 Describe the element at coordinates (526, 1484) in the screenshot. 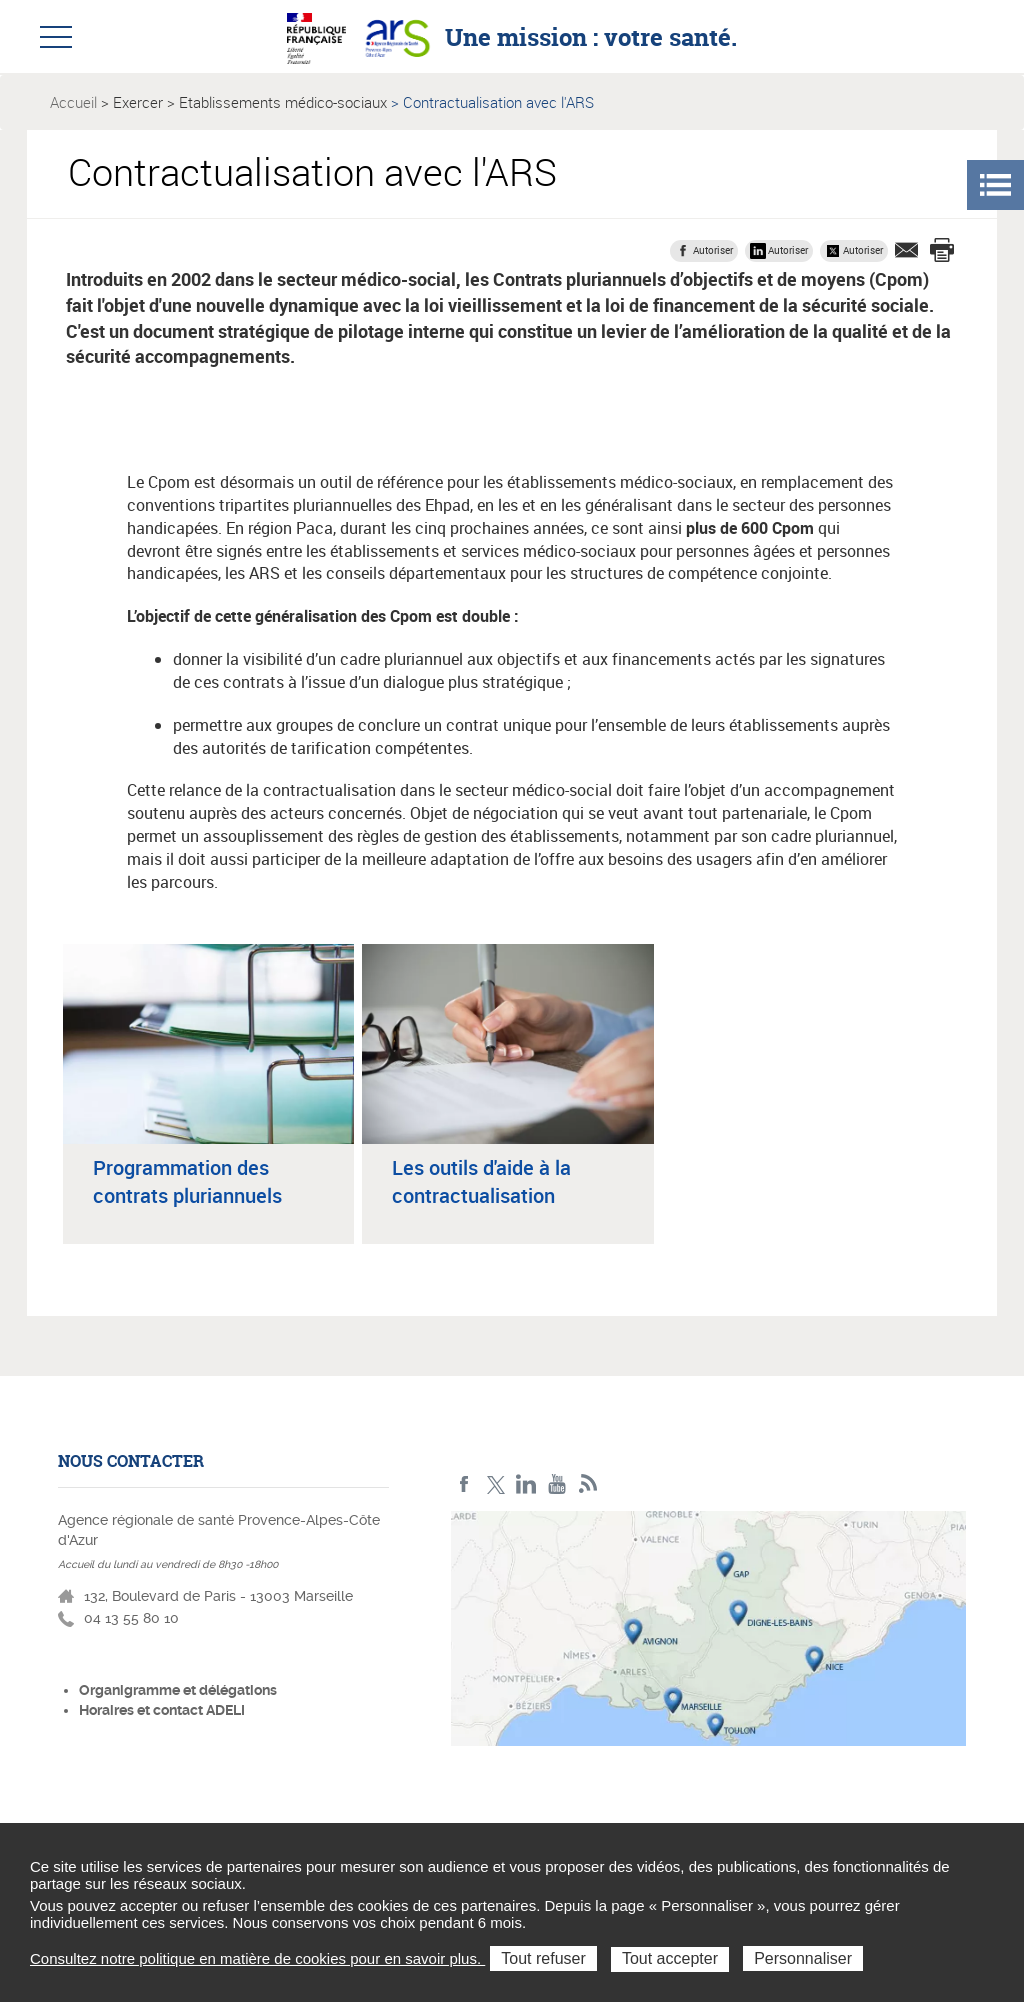

I see `Linkedin` at that location.